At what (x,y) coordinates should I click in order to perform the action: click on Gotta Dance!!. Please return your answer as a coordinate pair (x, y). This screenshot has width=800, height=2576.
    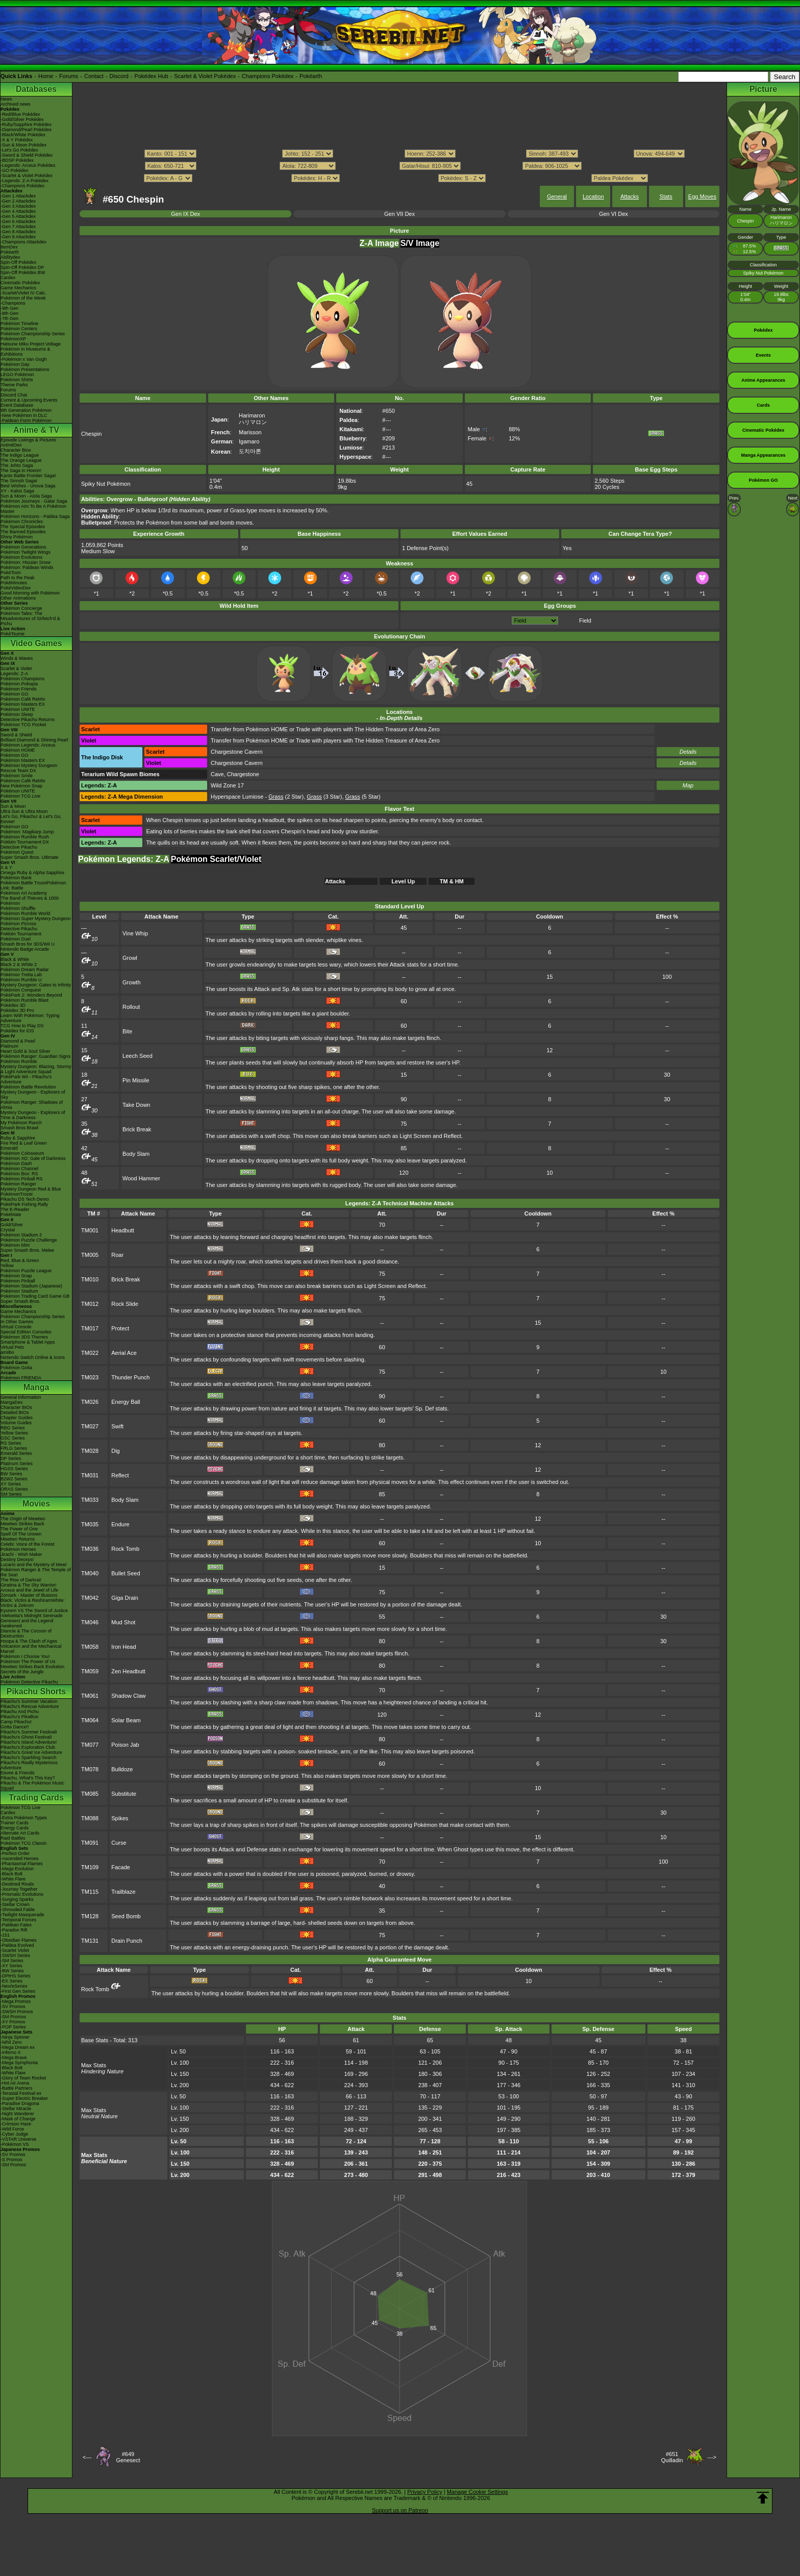
    Looking at the image, I should click on (15, 1726).